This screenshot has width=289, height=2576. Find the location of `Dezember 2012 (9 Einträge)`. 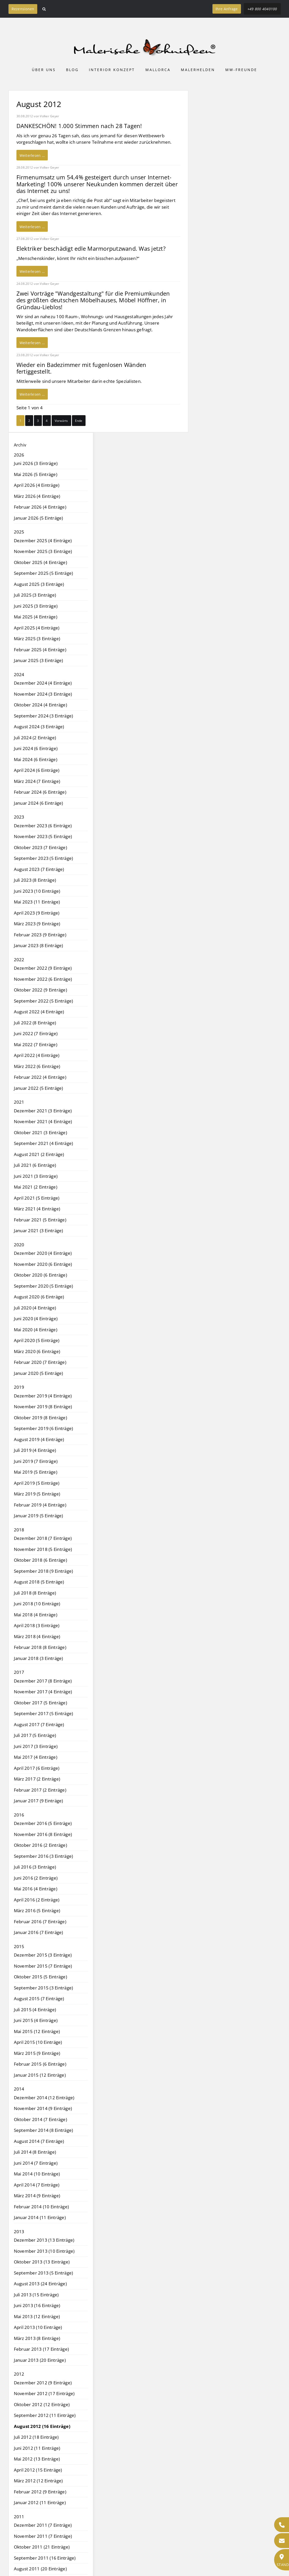

Dezember 2012 (9 Einträge) is located at coordinates (43, 2383).